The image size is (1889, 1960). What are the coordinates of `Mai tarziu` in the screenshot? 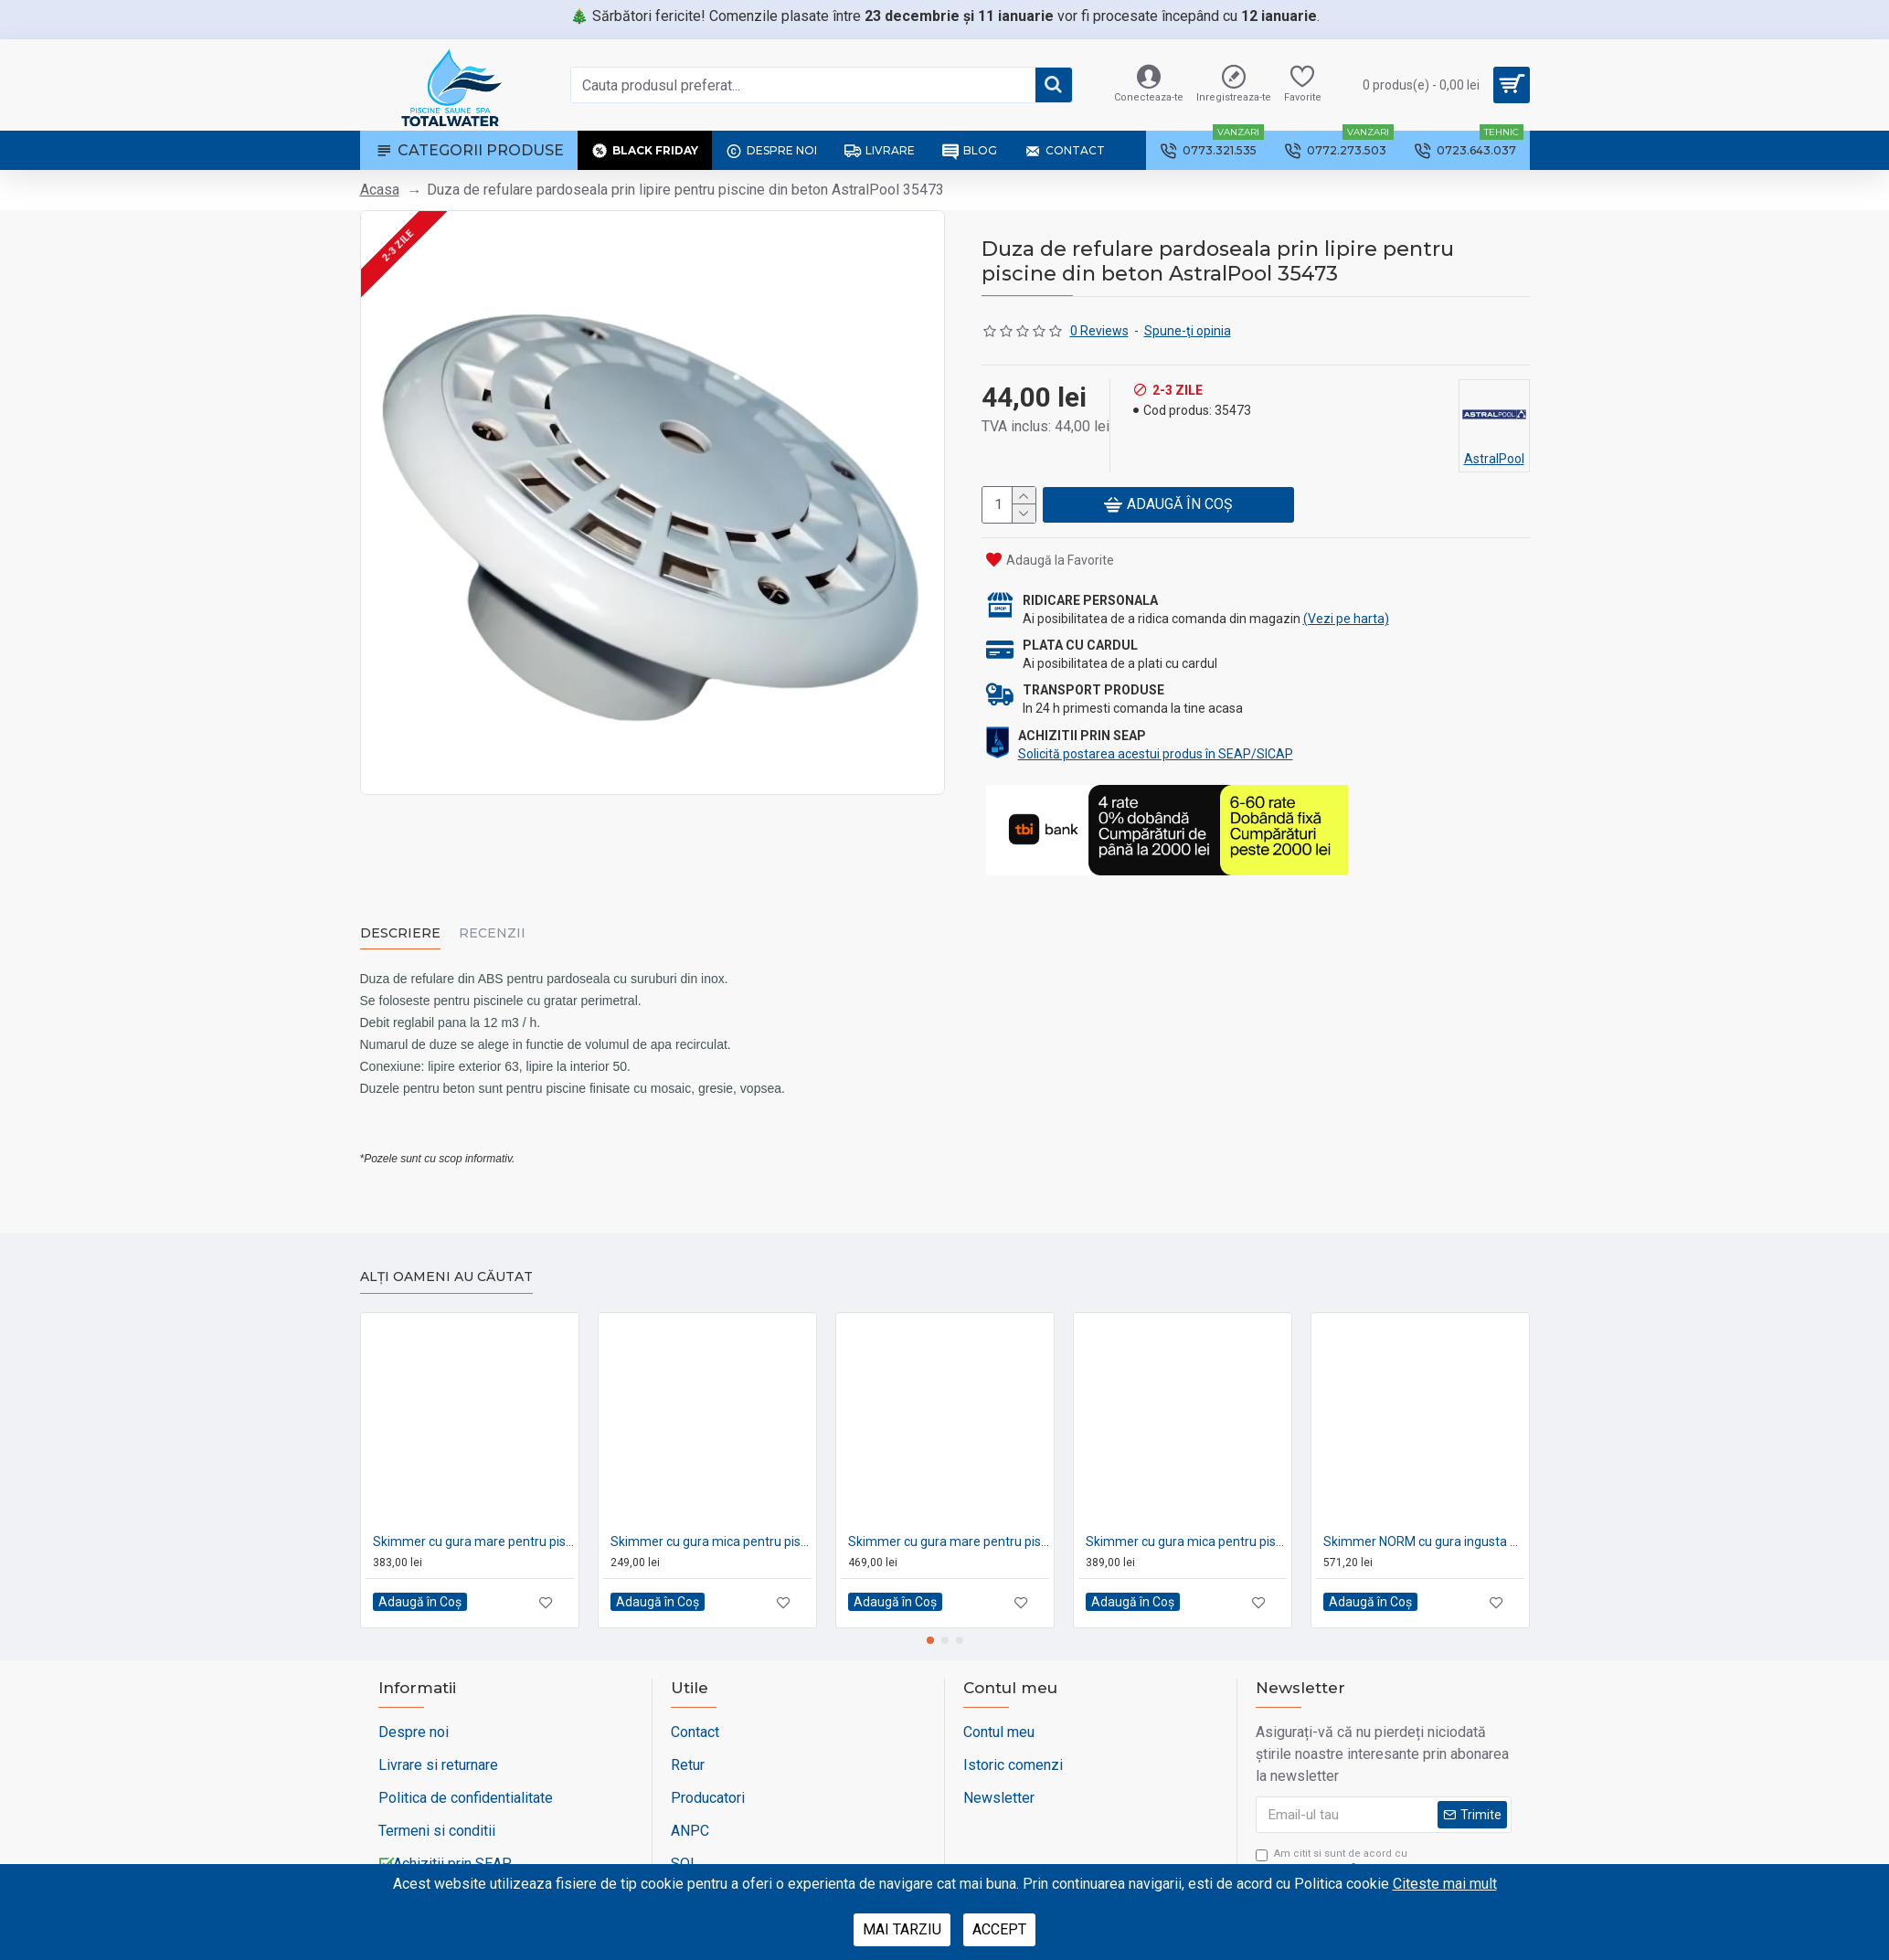 It's located at (902, 1929).